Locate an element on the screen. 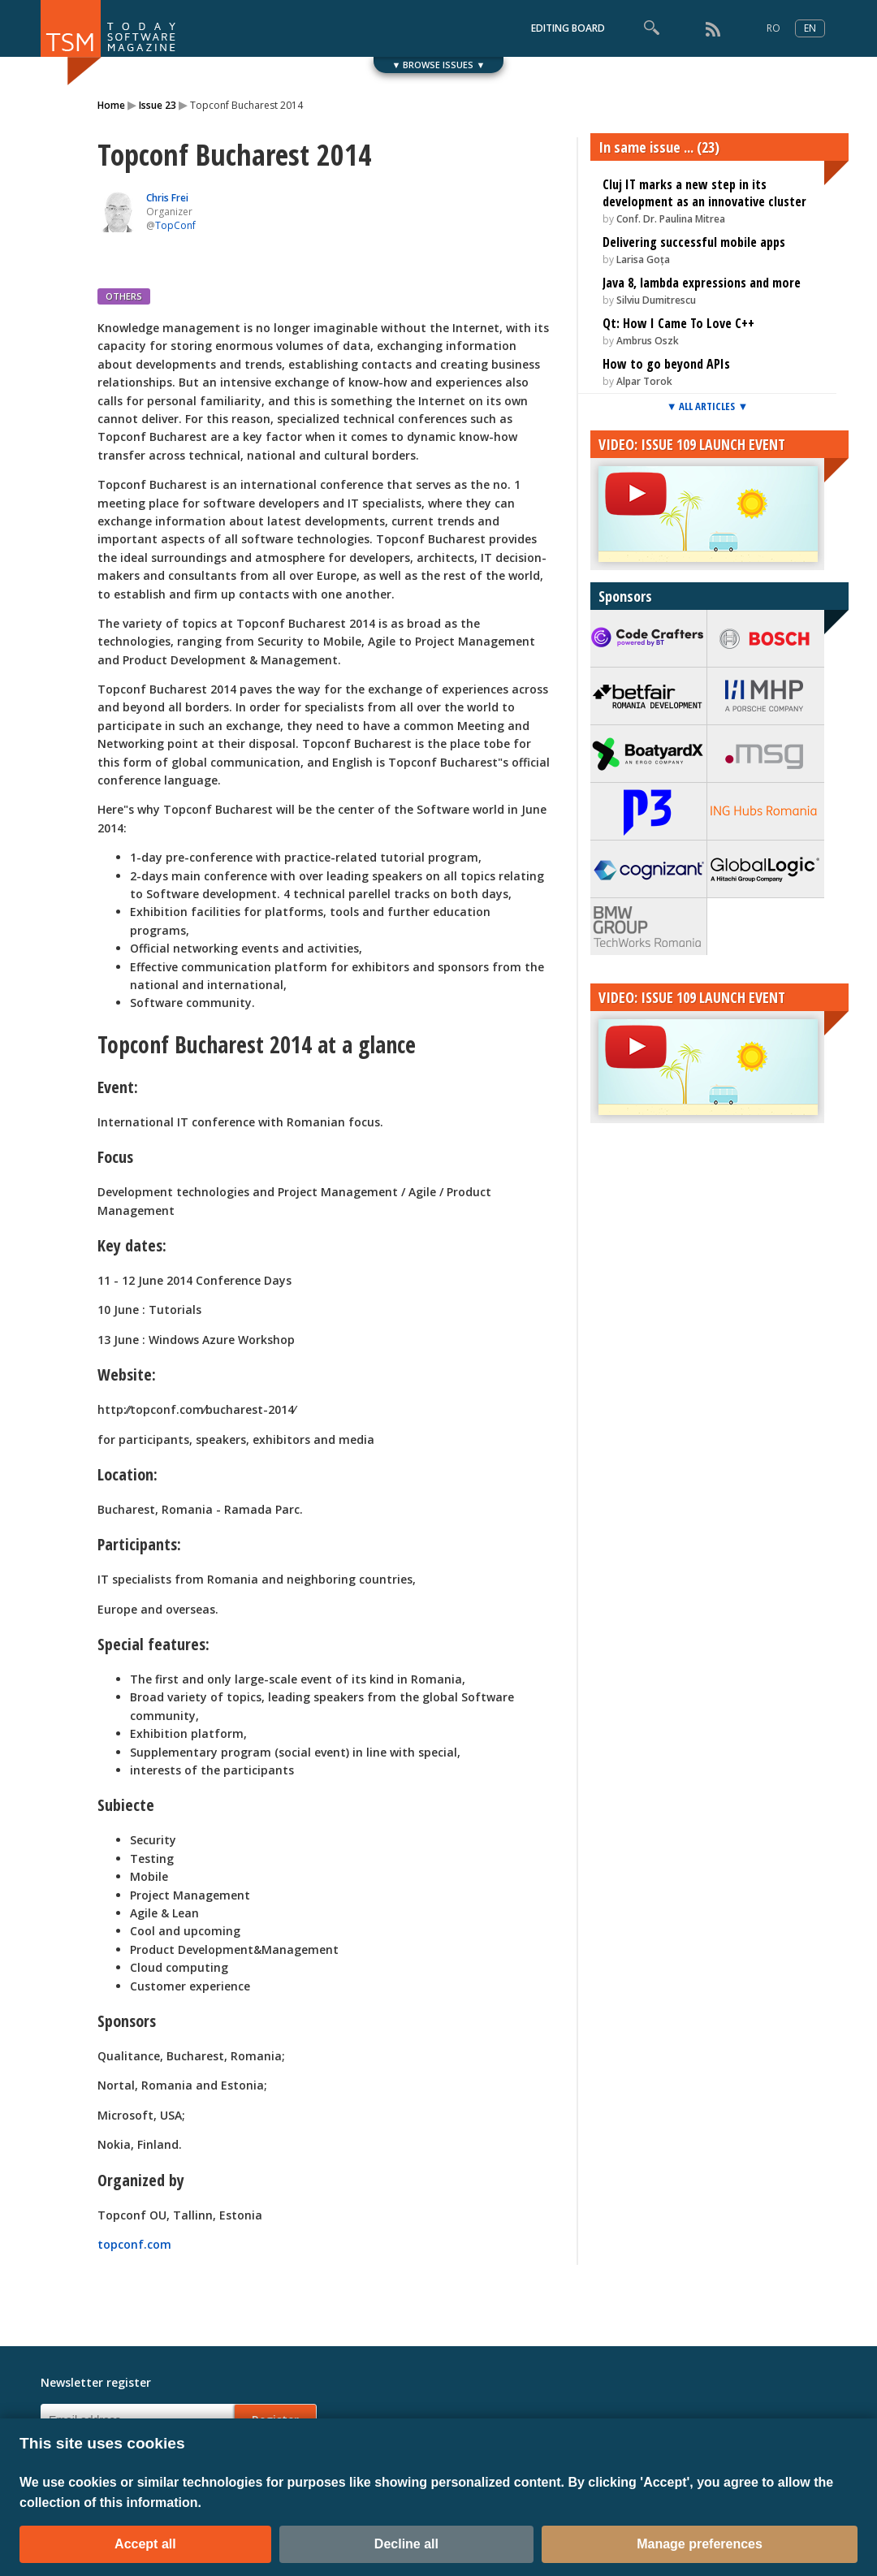 The width and height of the screenshot is (877, 2576). Home is located at coordinates (111, 105).